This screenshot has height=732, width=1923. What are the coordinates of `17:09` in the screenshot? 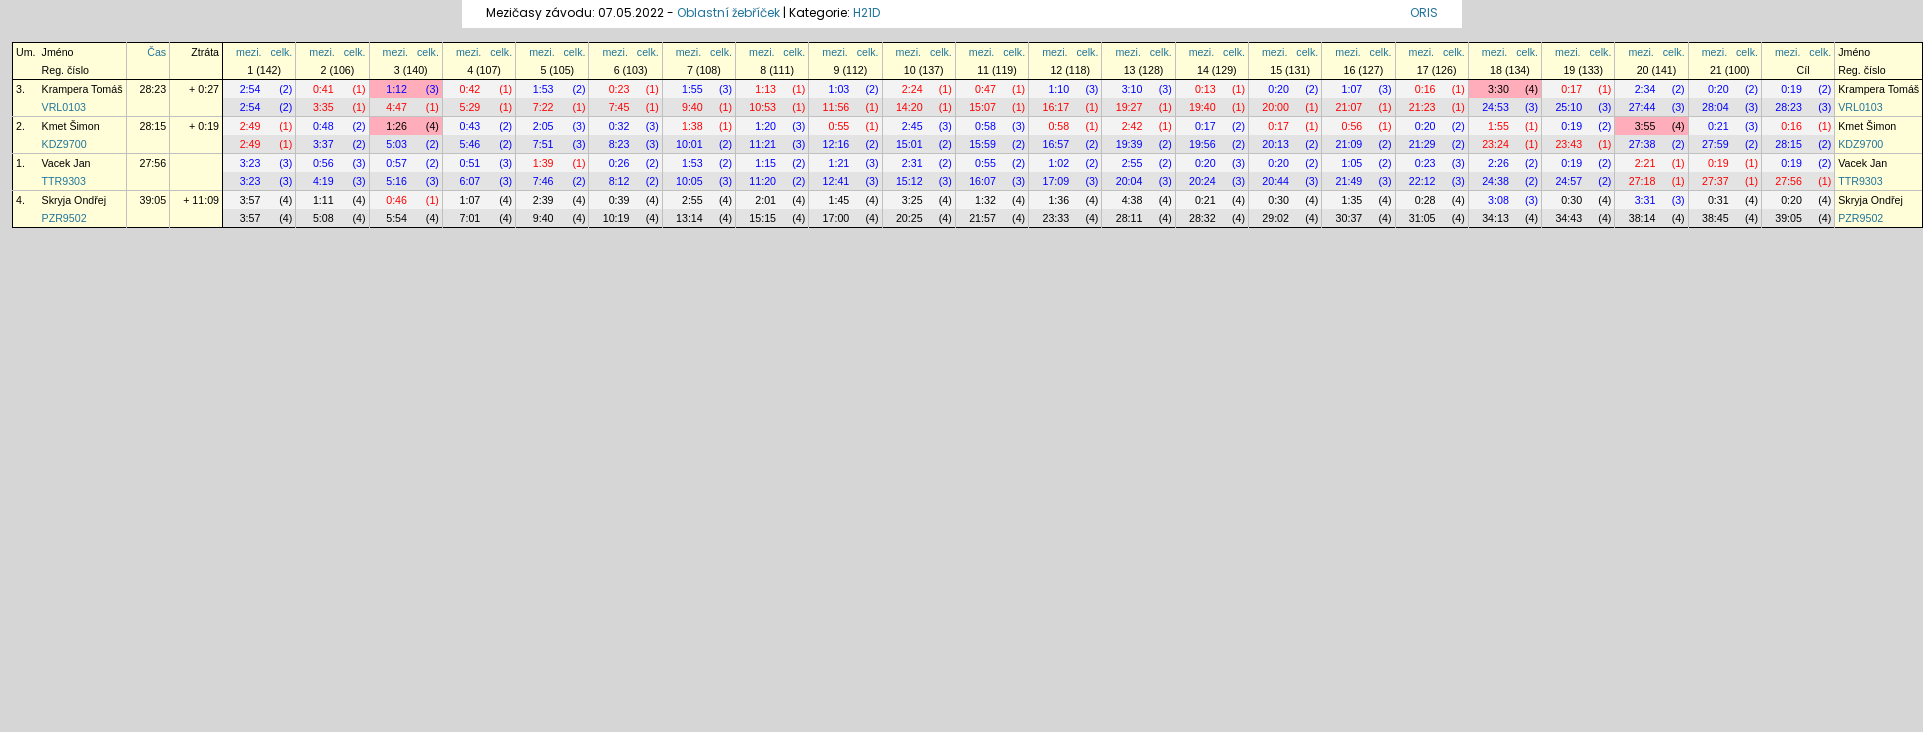 It's located at (1055, 181).